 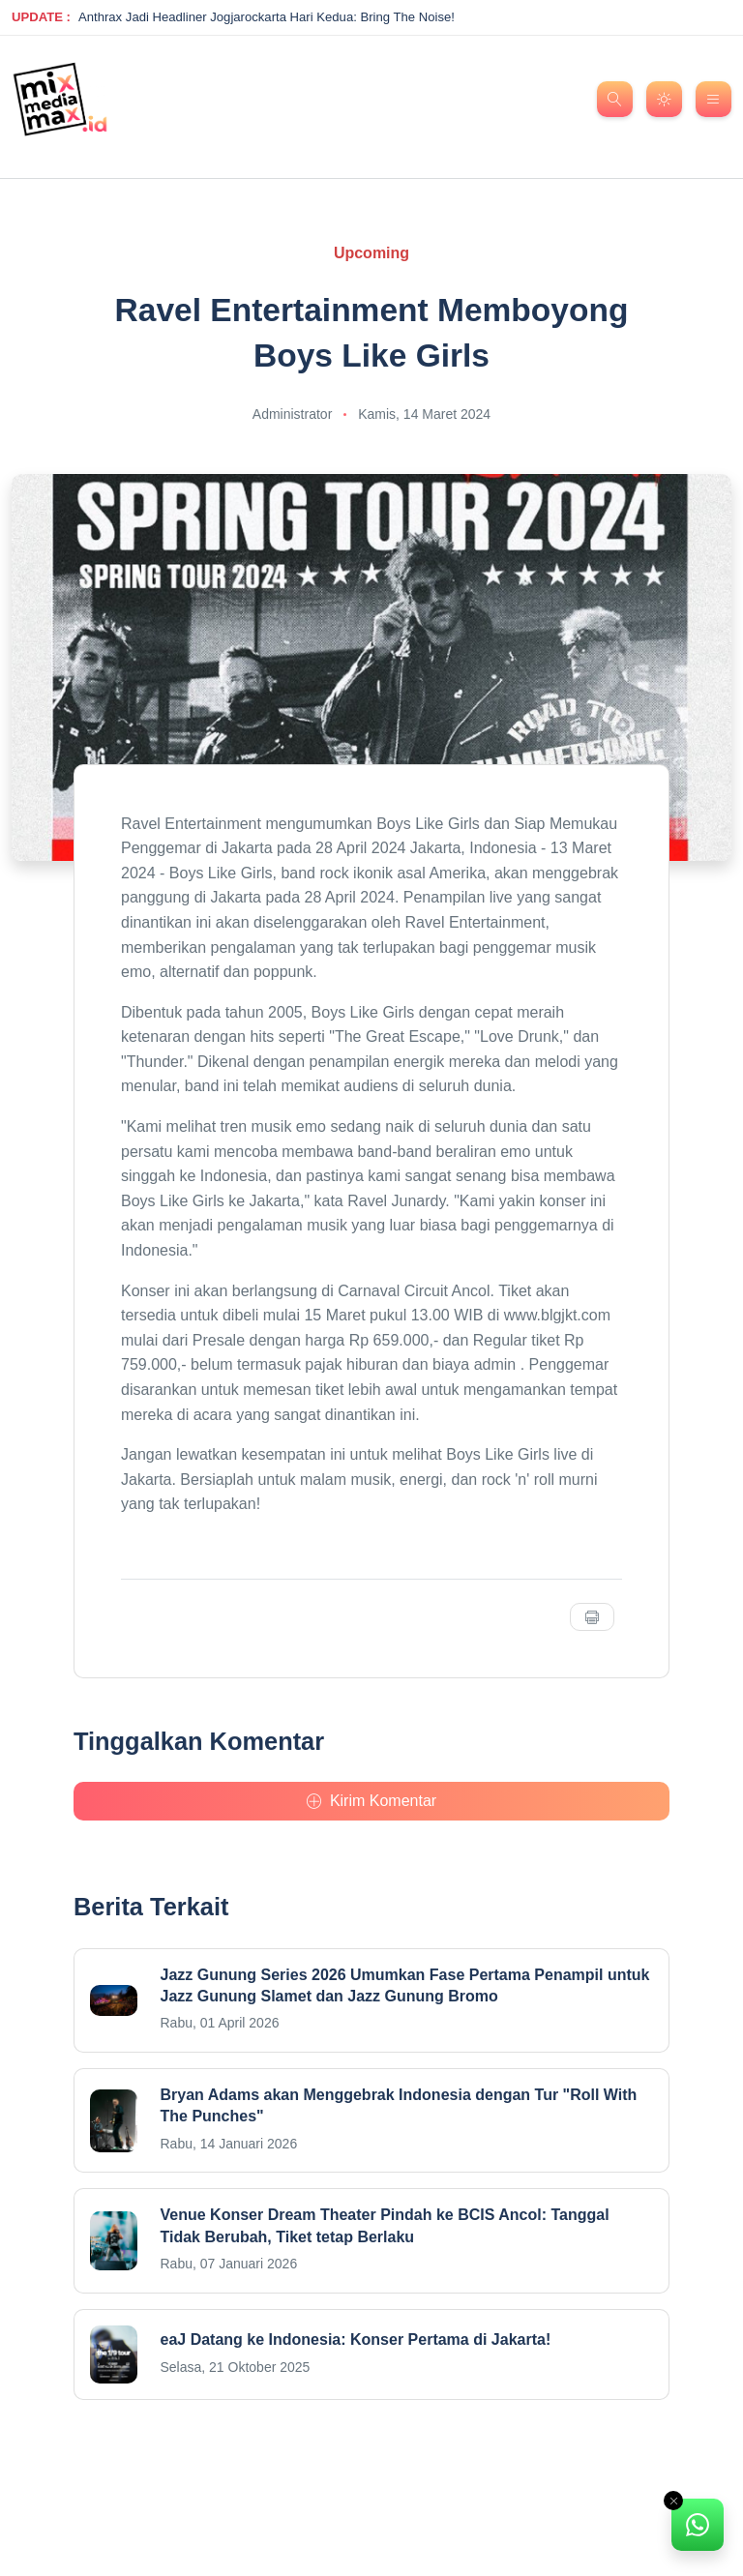 I want to click on [dark mode], so click(x=664, y=99).